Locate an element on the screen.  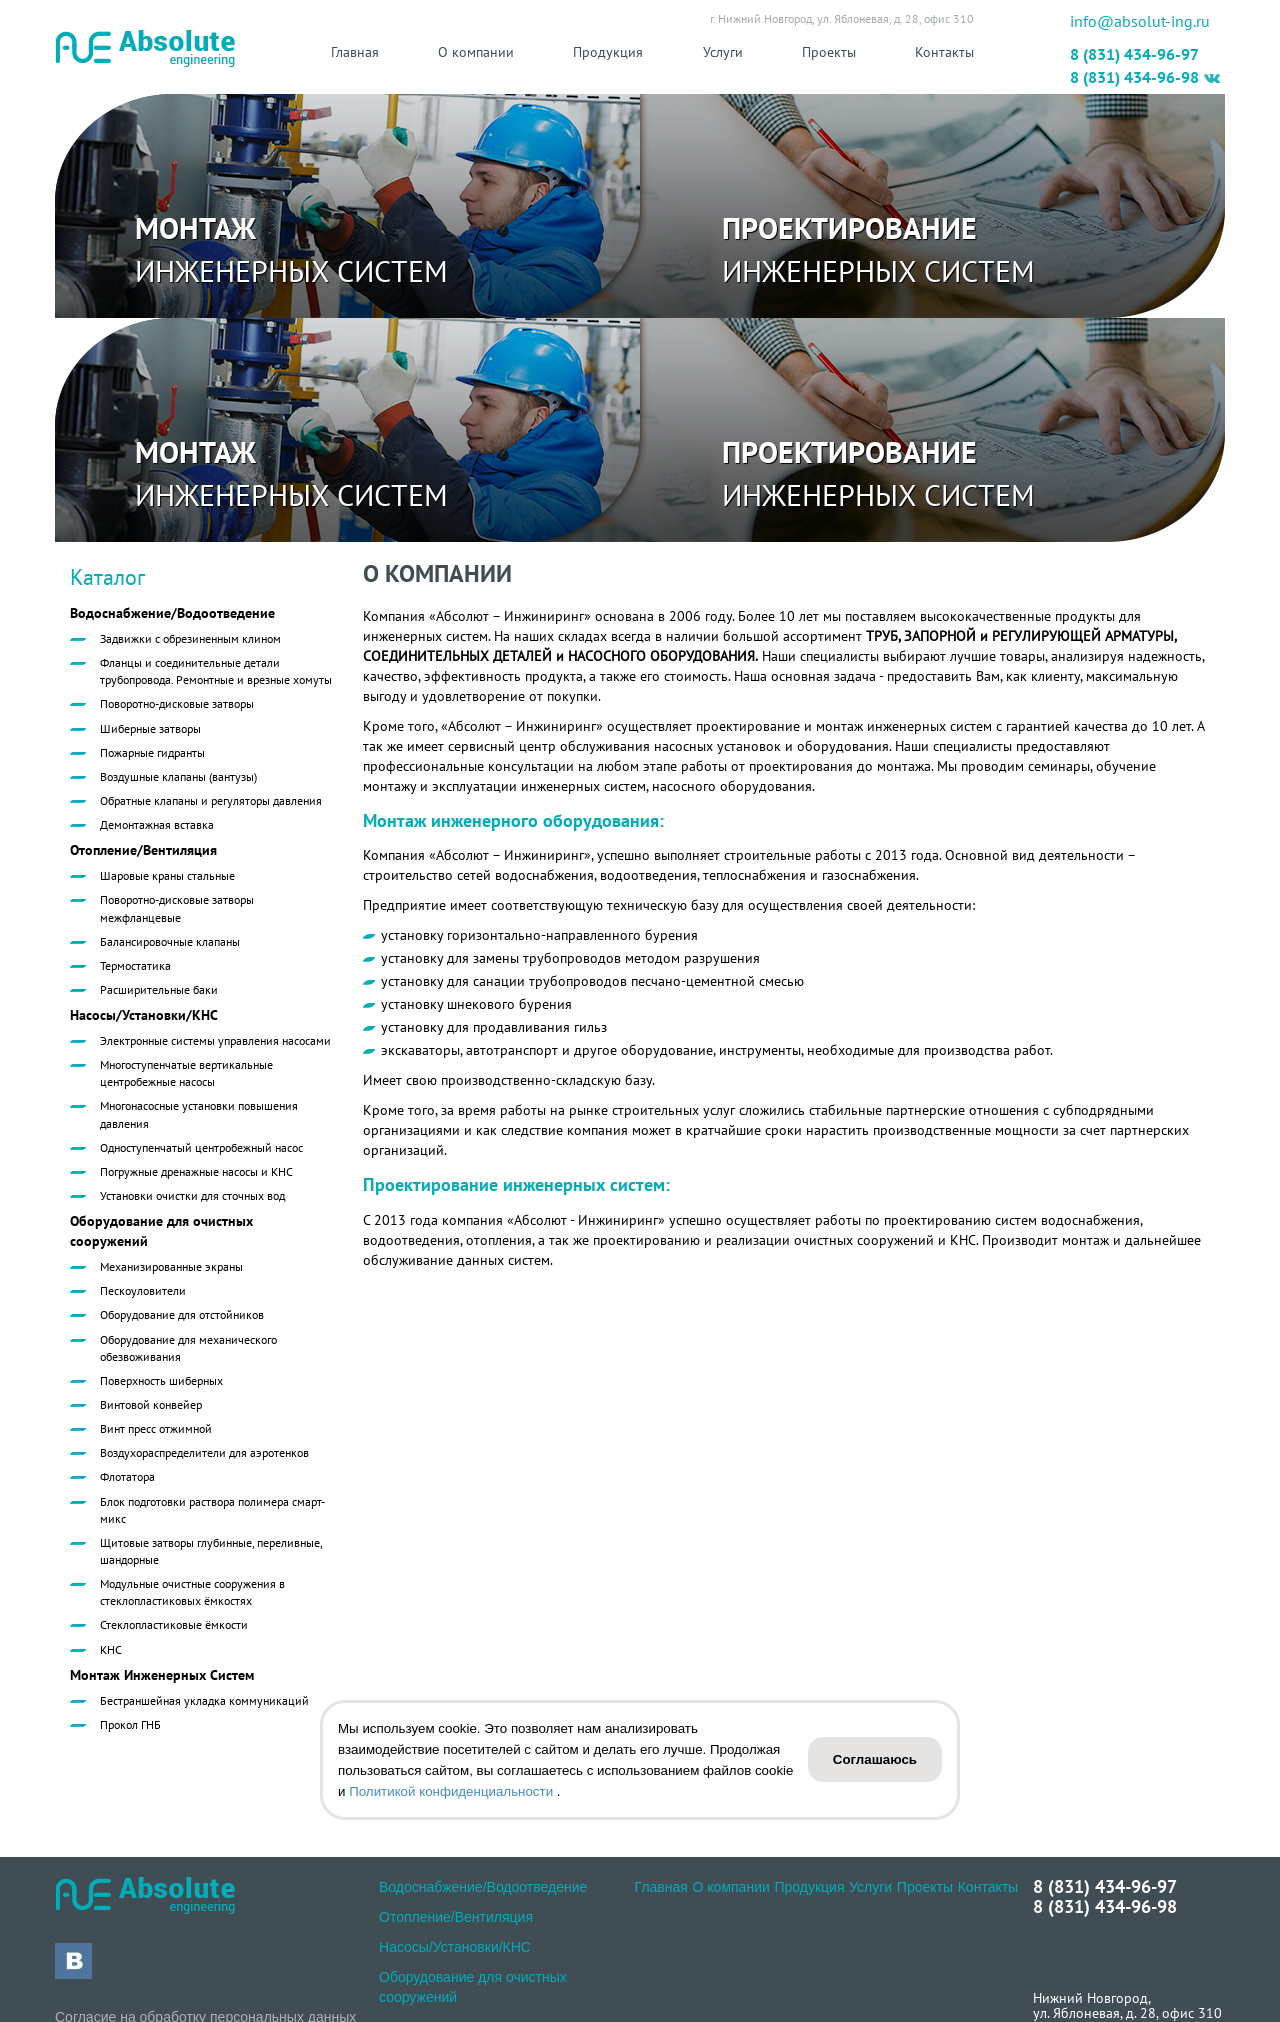
Винтовой конвейер is located at coordinates (151, 1404).